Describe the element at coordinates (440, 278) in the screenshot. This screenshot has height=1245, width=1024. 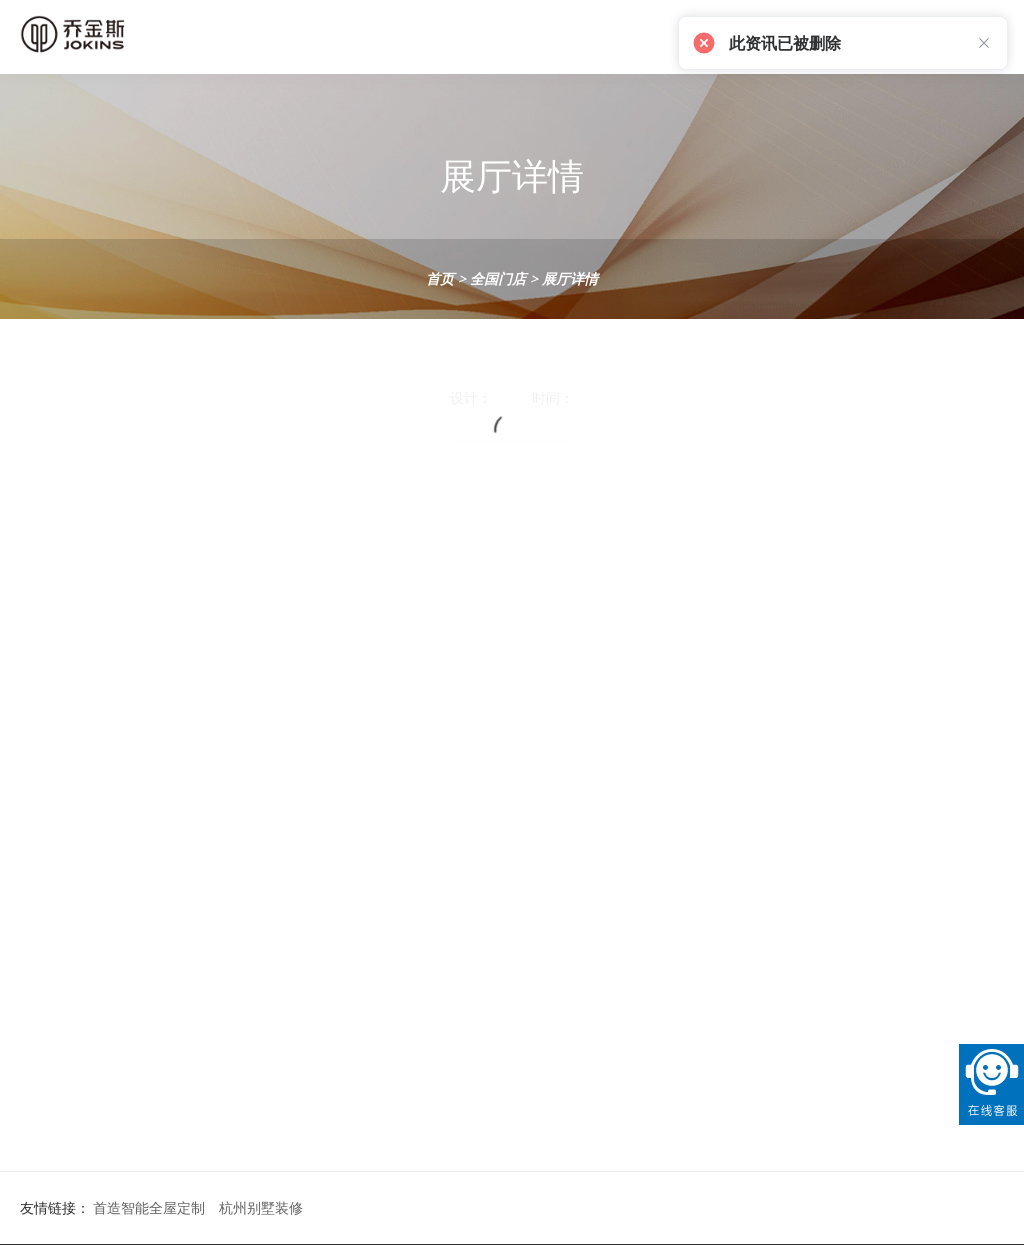
I see `首页` at that location.